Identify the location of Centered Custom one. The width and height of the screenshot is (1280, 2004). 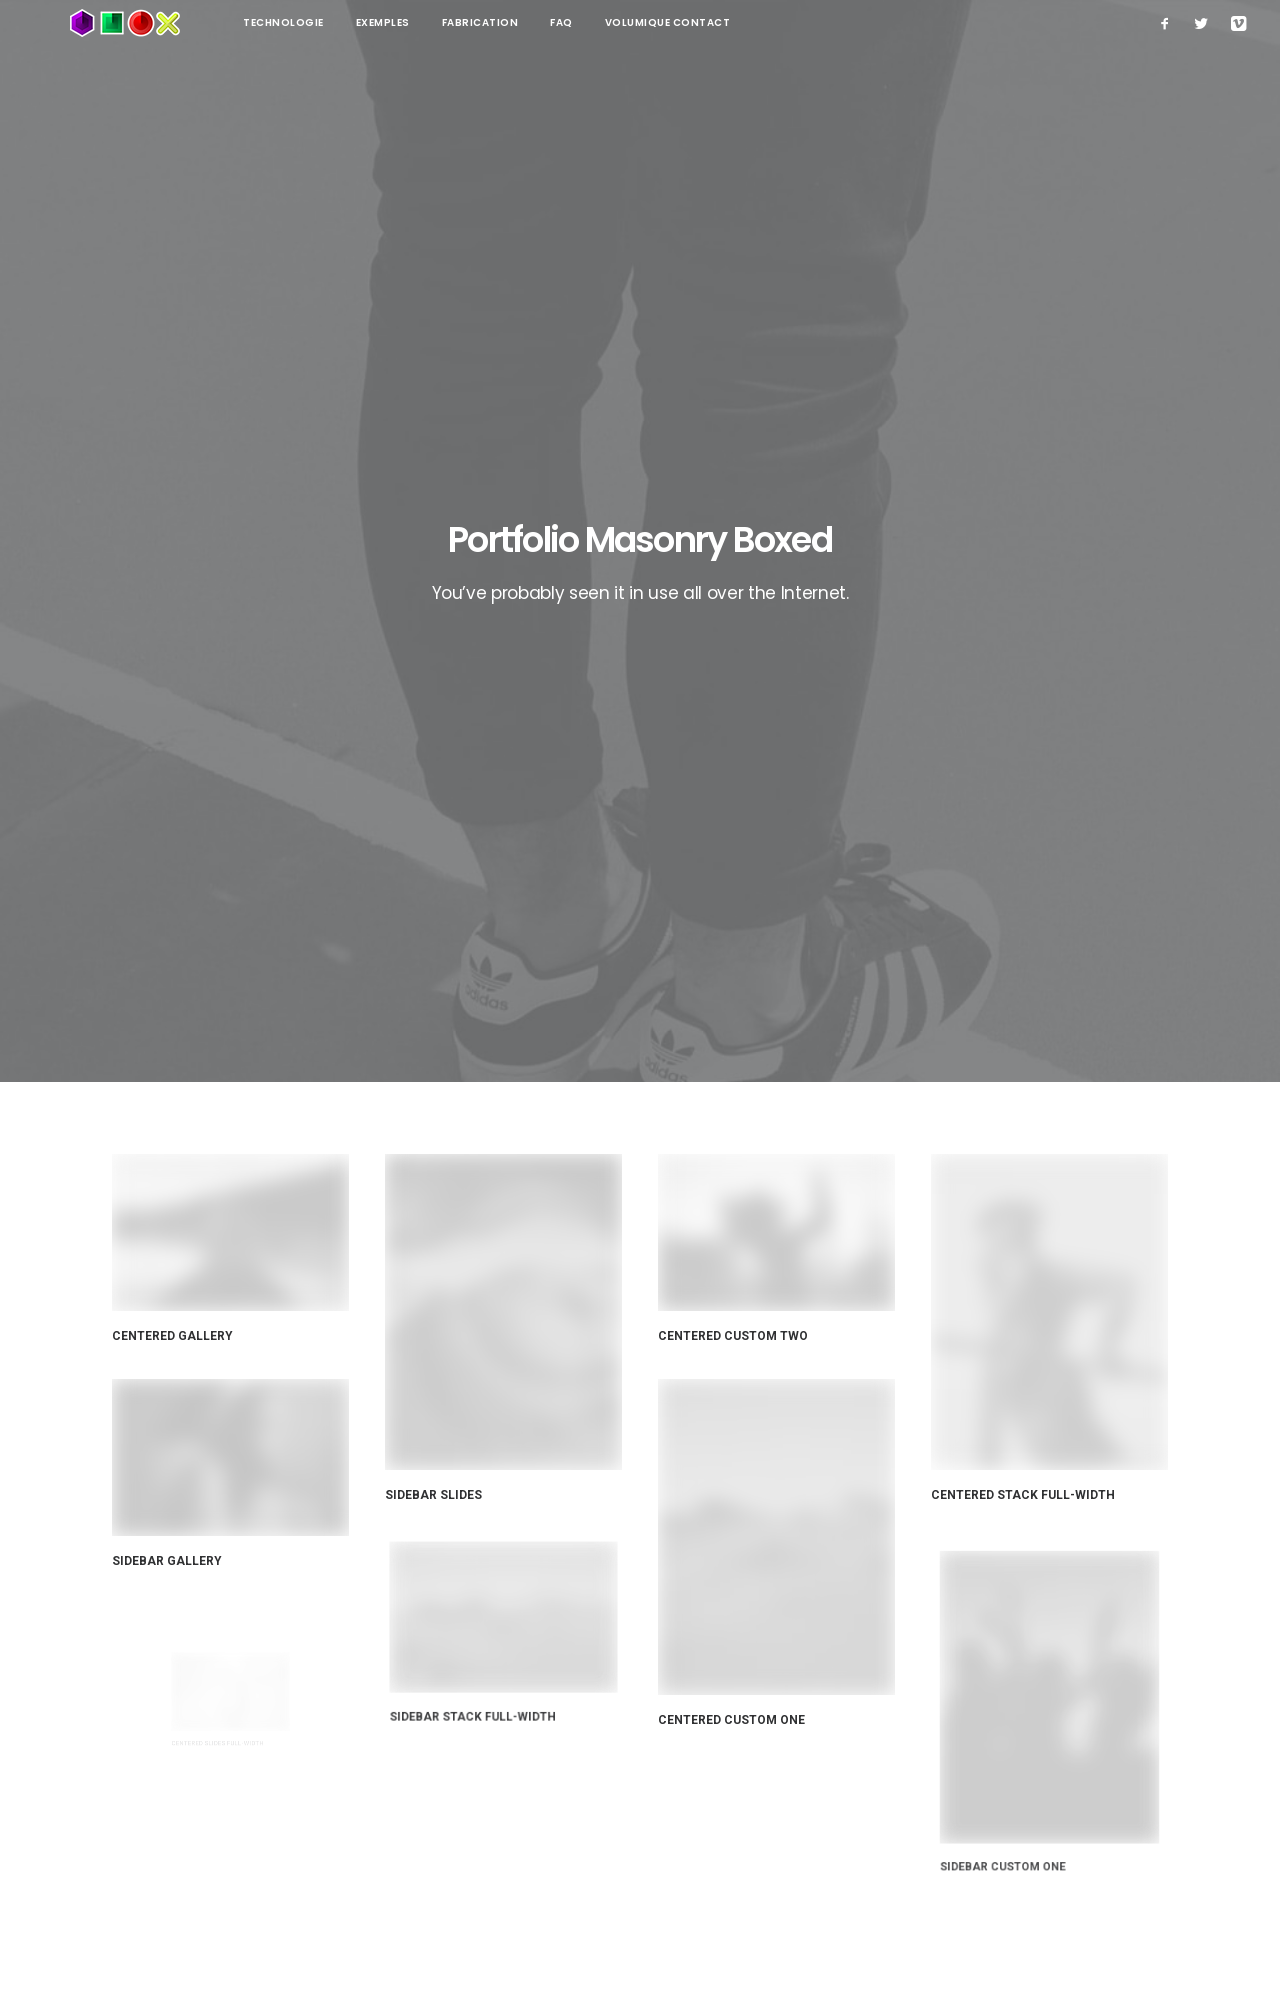
(752, 948).